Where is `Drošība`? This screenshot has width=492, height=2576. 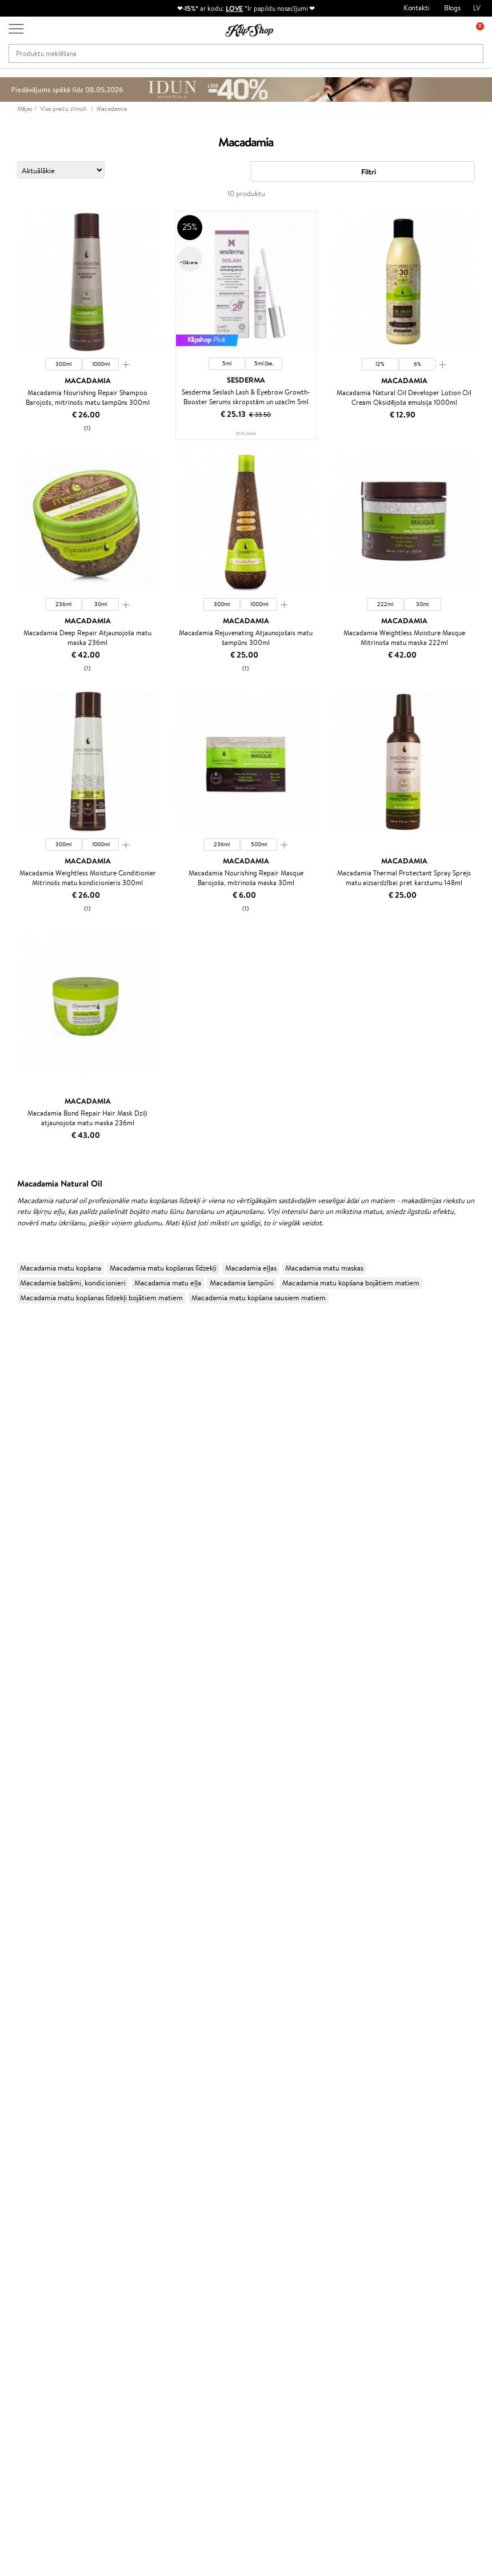 Drošība is located at coordinates (29, 2215).